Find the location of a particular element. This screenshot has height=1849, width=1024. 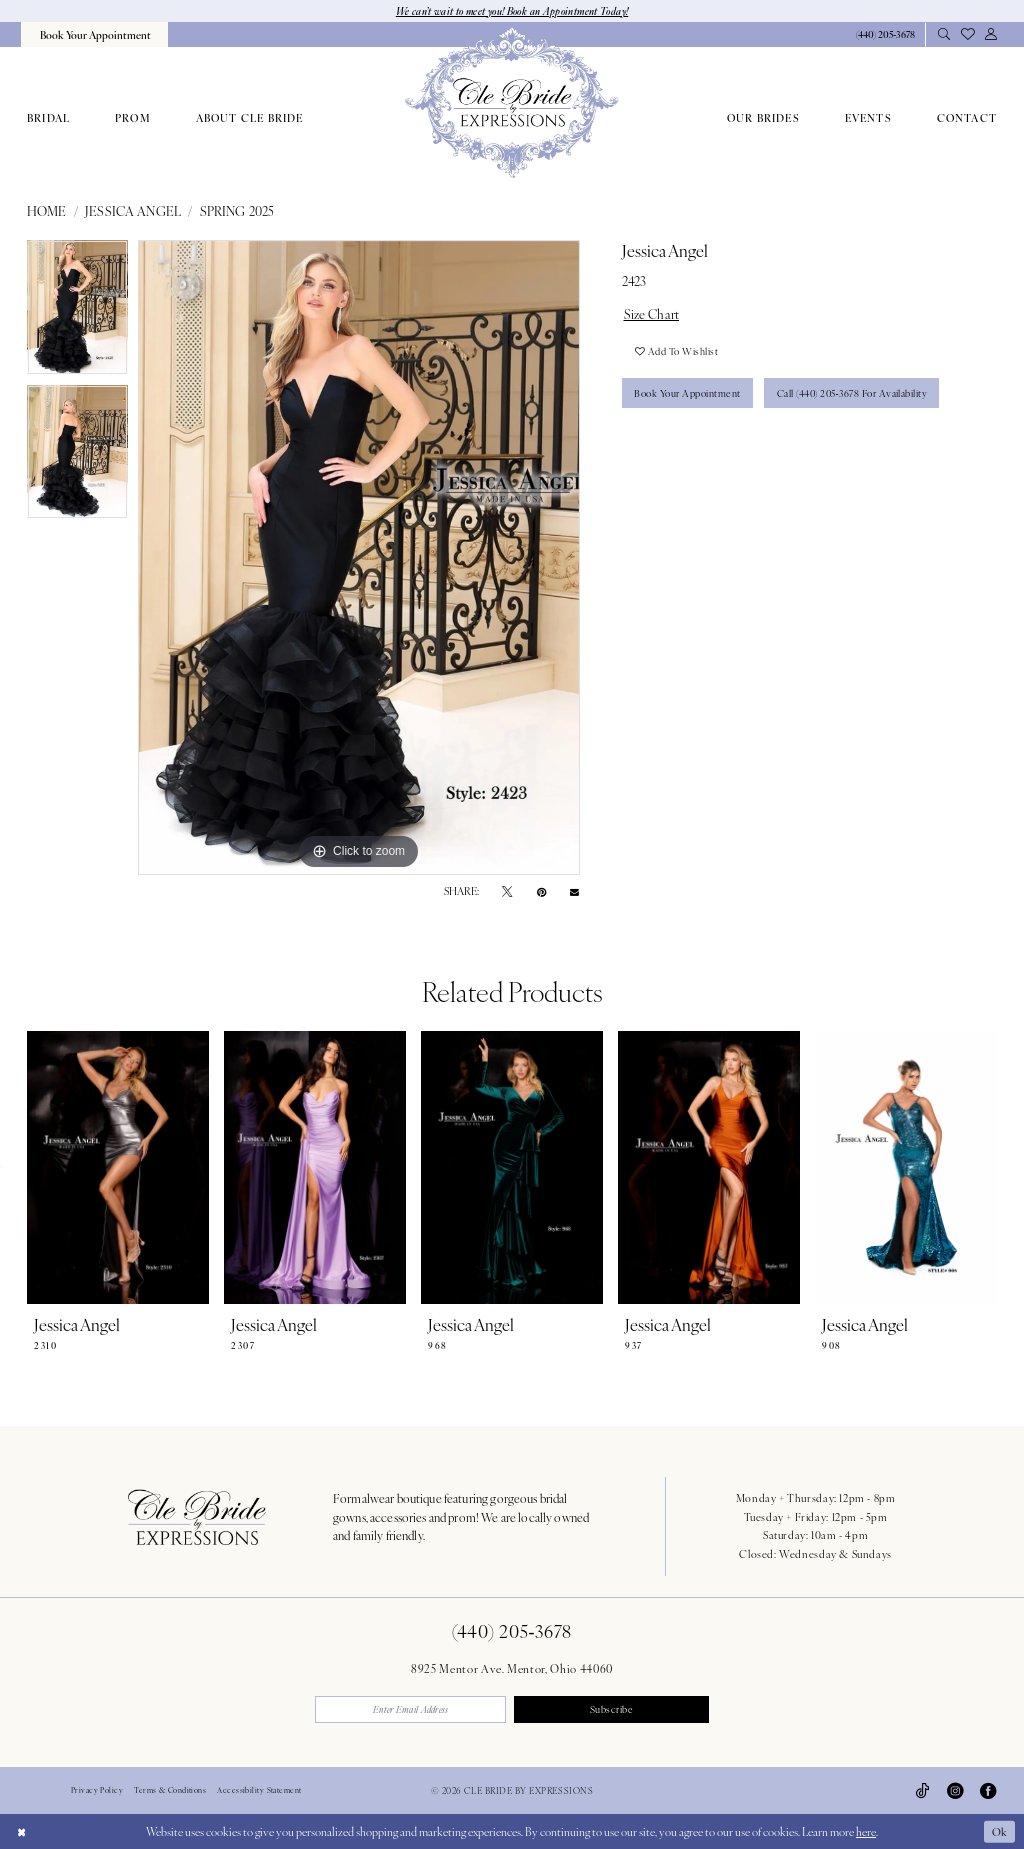

Call (440) 205‑3678 for Availability is located at coordinates (856, 394).